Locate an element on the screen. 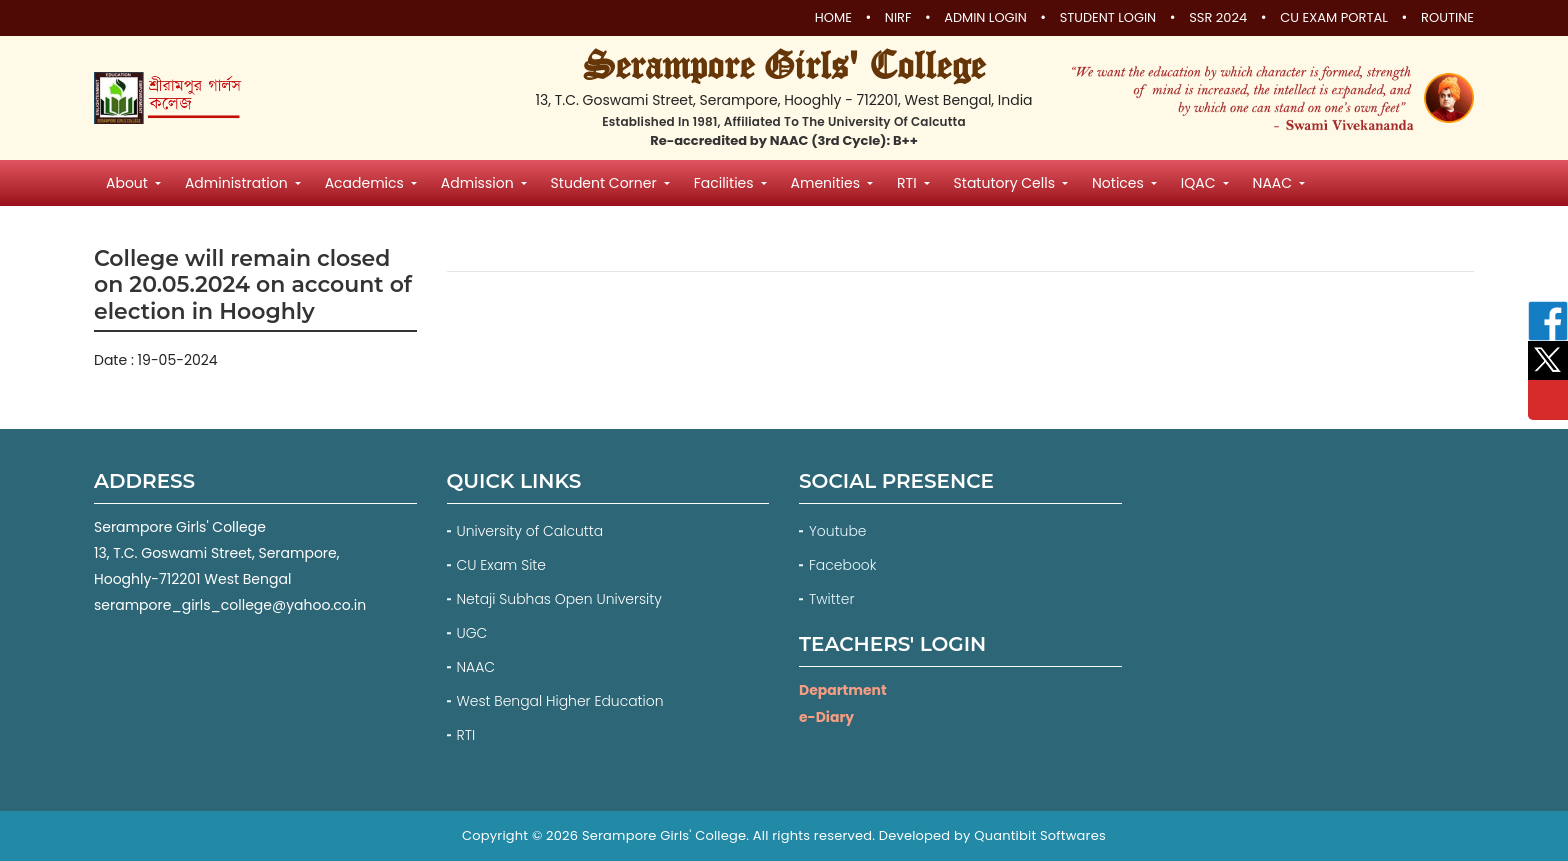  West Bengal Higher Education is located at coordinates (561, 701).